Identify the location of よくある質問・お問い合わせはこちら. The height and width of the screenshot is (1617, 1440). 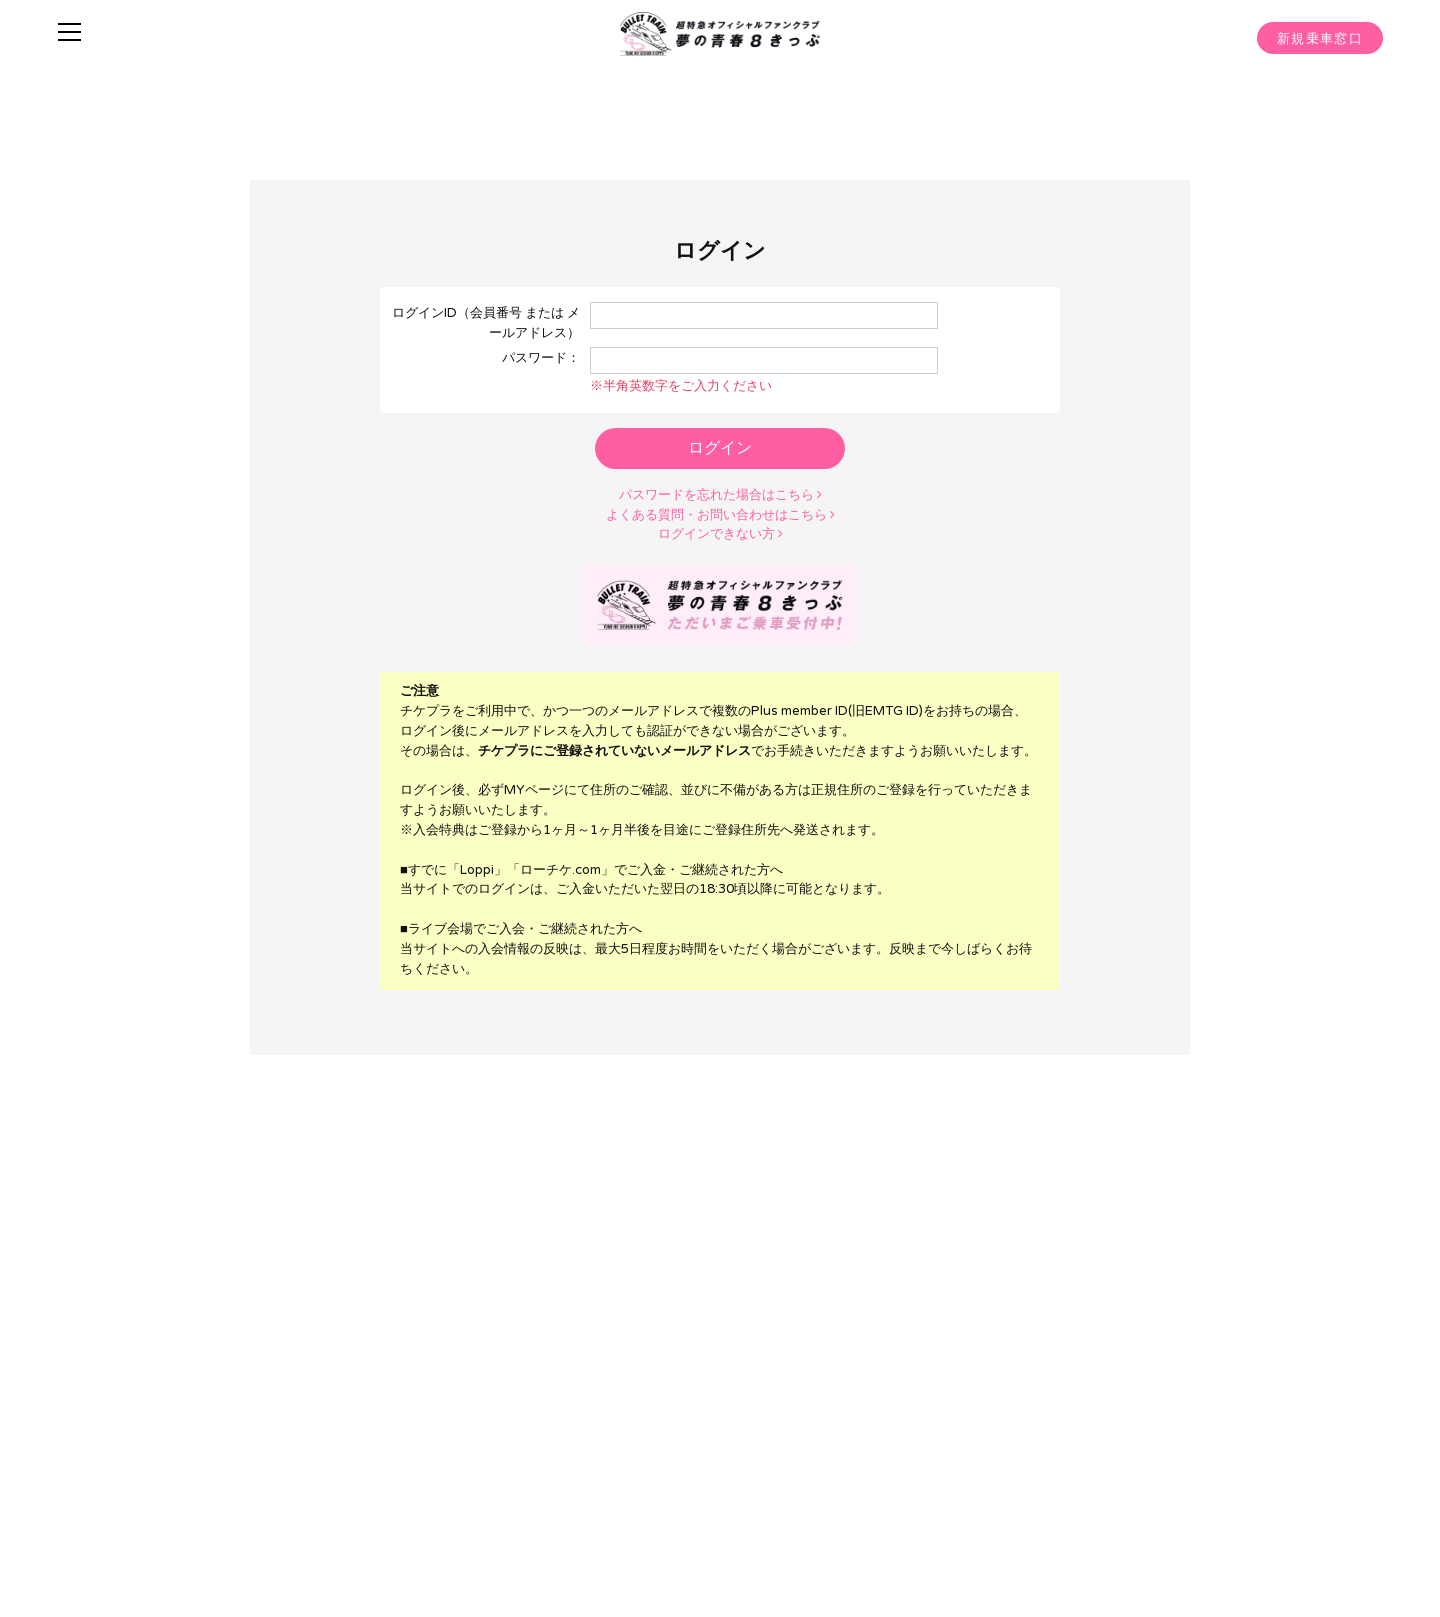
(720, 514).